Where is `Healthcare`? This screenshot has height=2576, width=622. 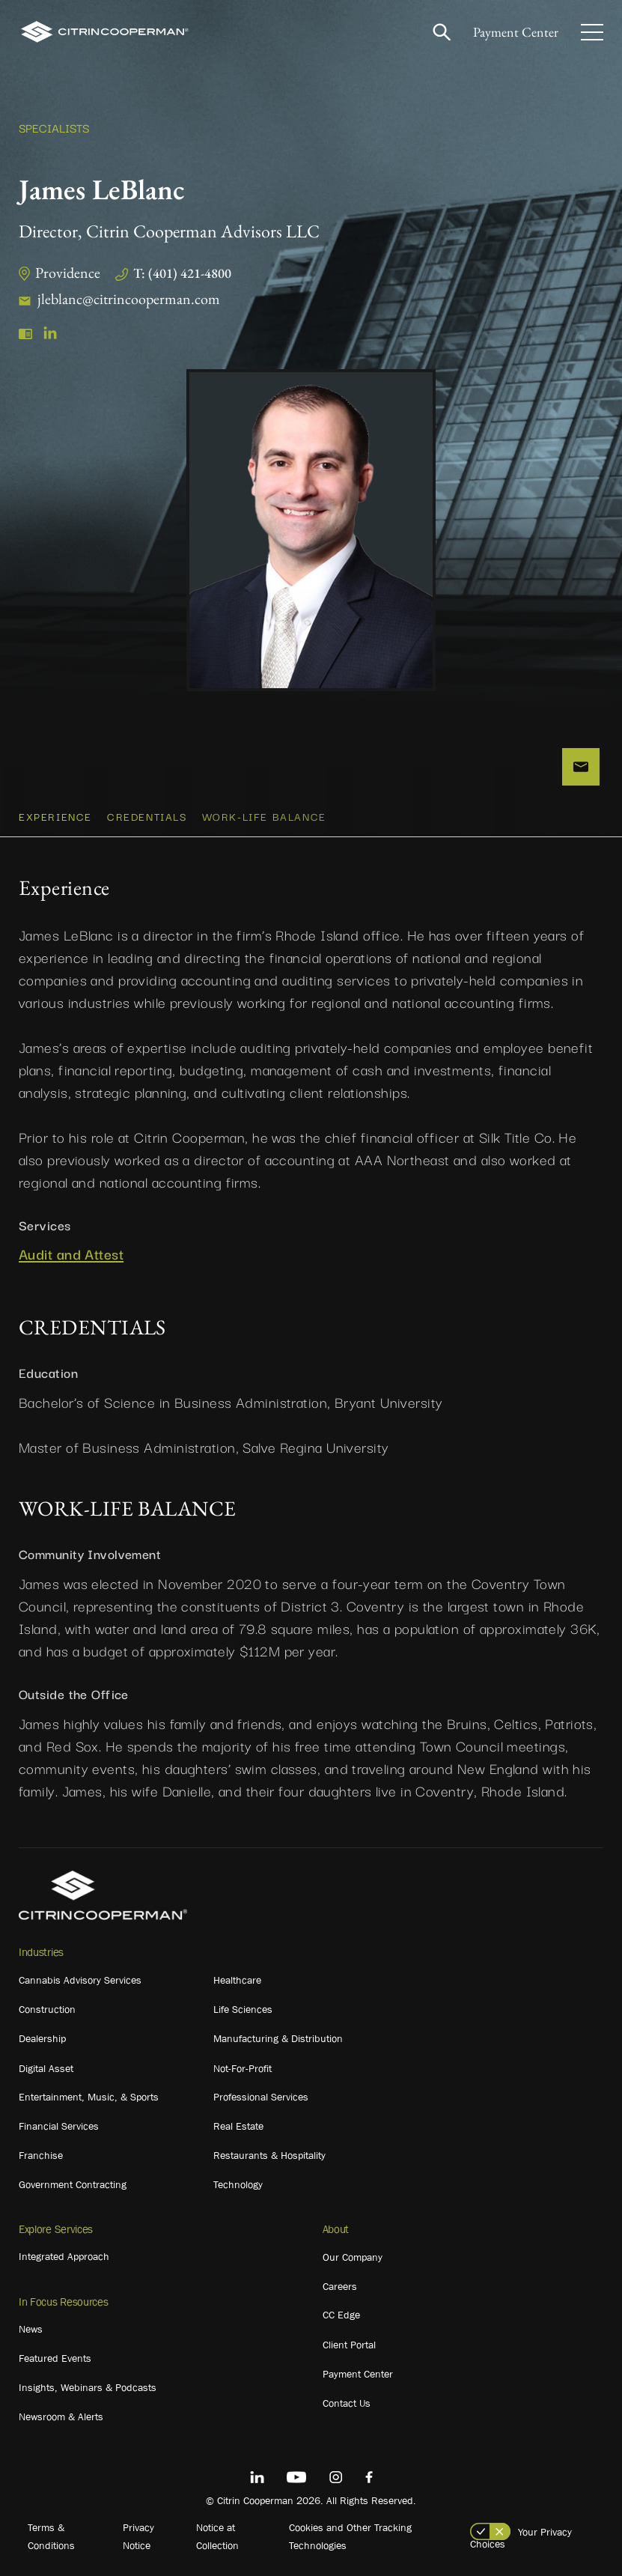 Healthcare is located at coordinates (237, 1980).